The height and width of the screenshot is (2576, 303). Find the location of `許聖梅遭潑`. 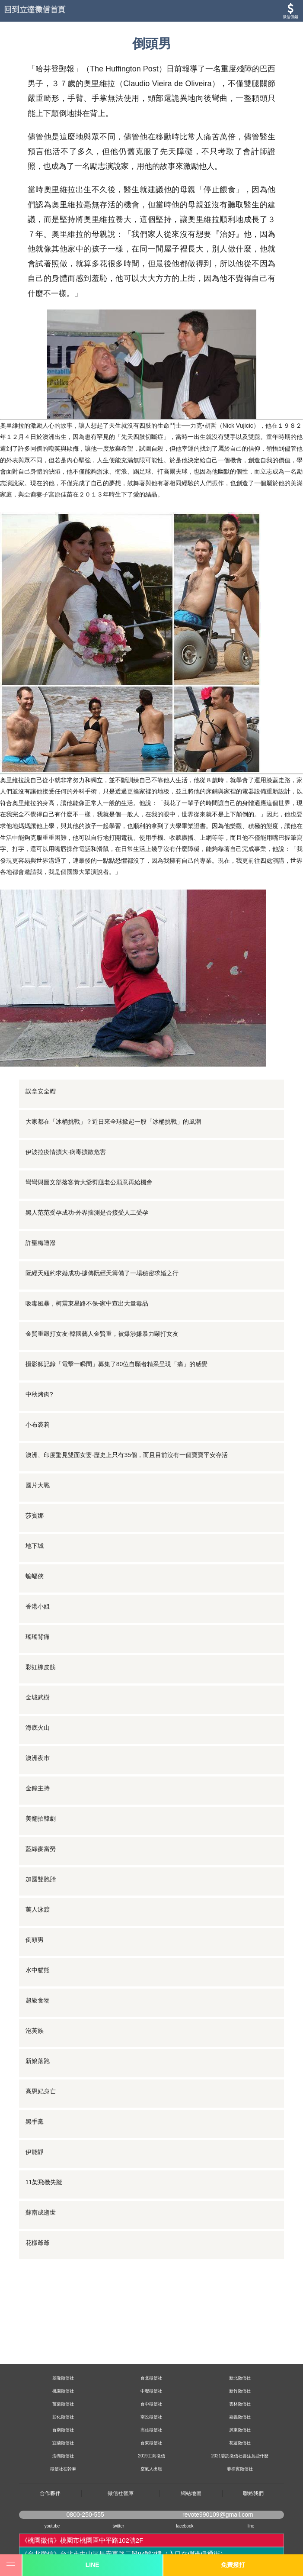

許聖梅遭潑 is located at coordinates (41, 1242).